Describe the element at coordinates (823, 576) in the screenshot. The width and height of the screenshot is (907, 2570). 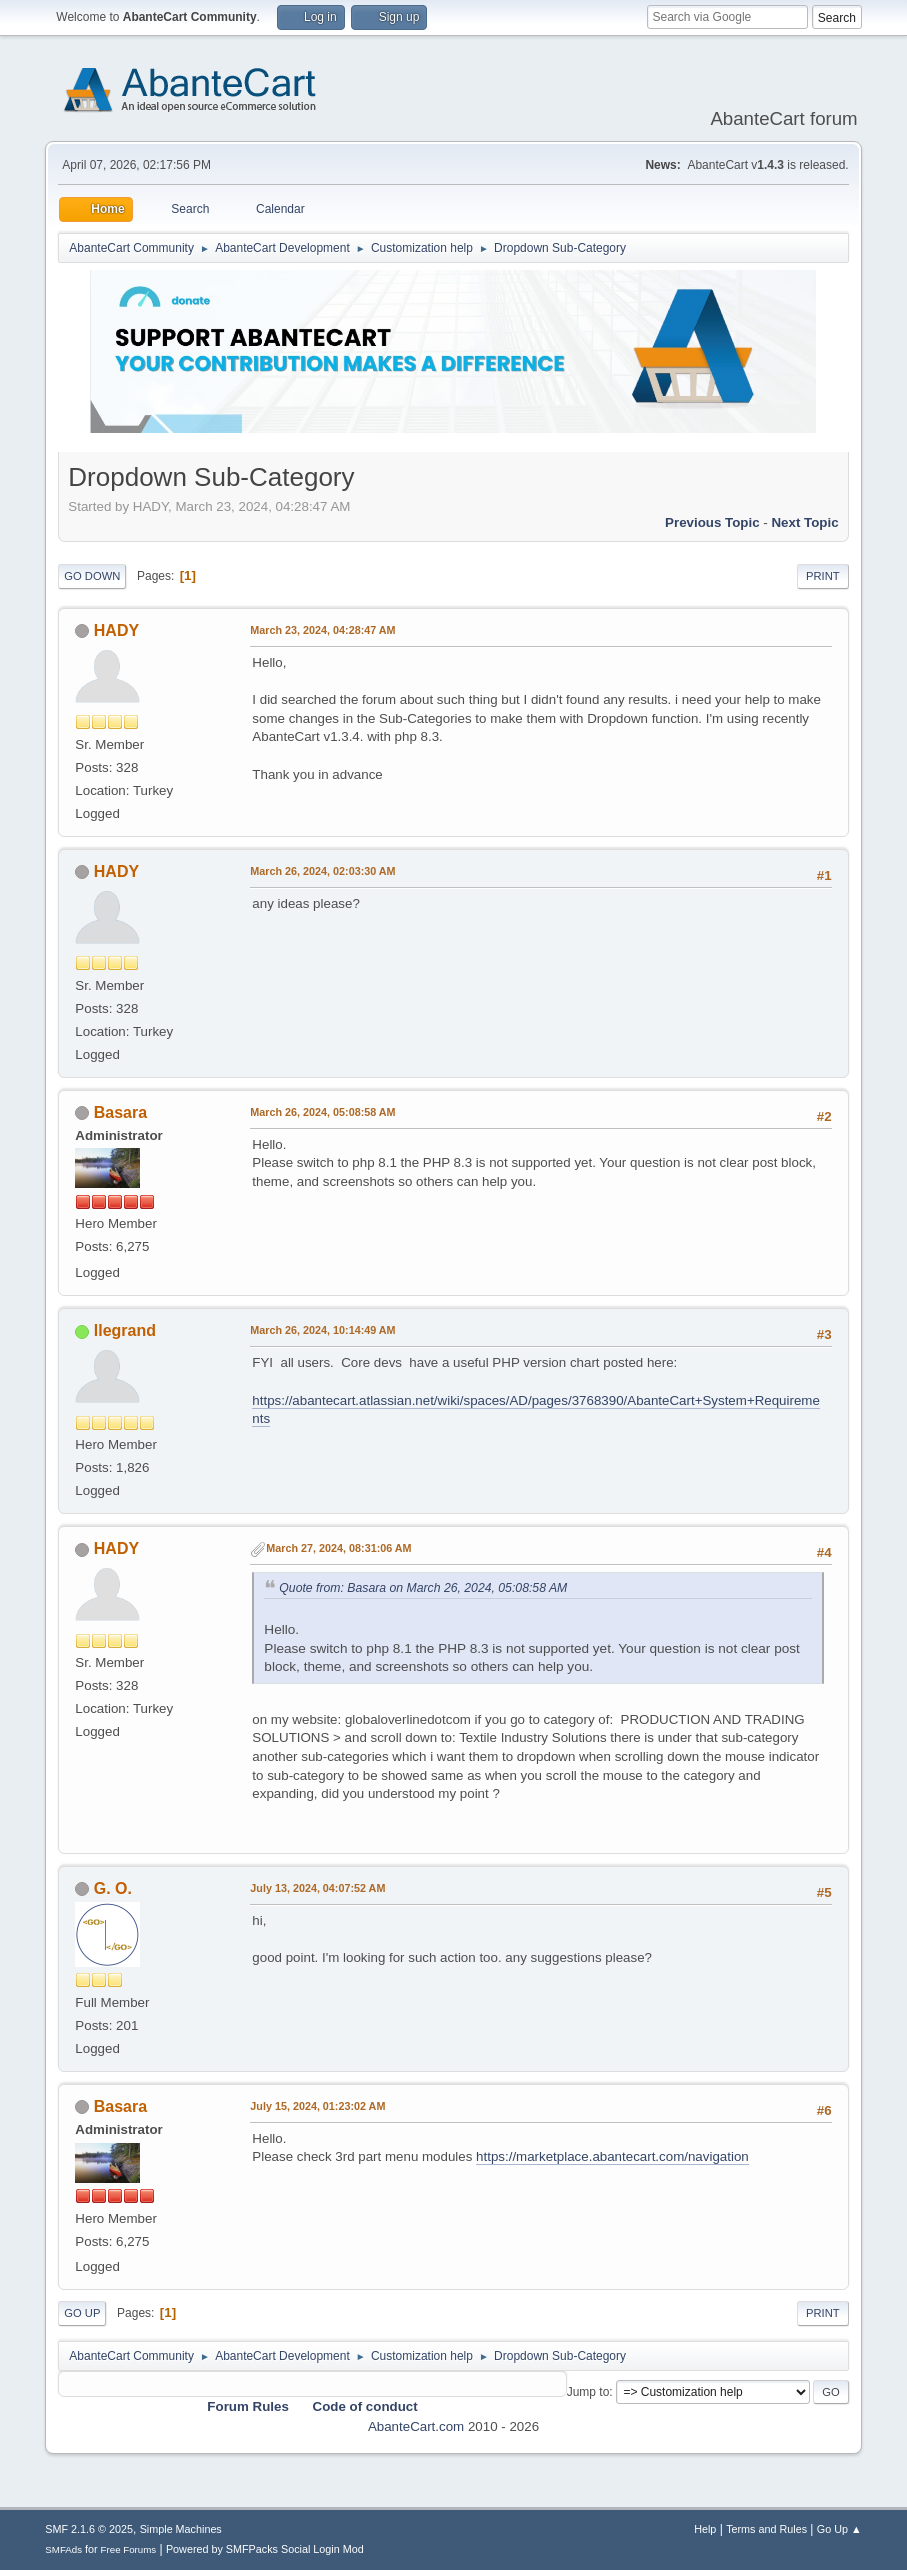
I see `Print` at that location.